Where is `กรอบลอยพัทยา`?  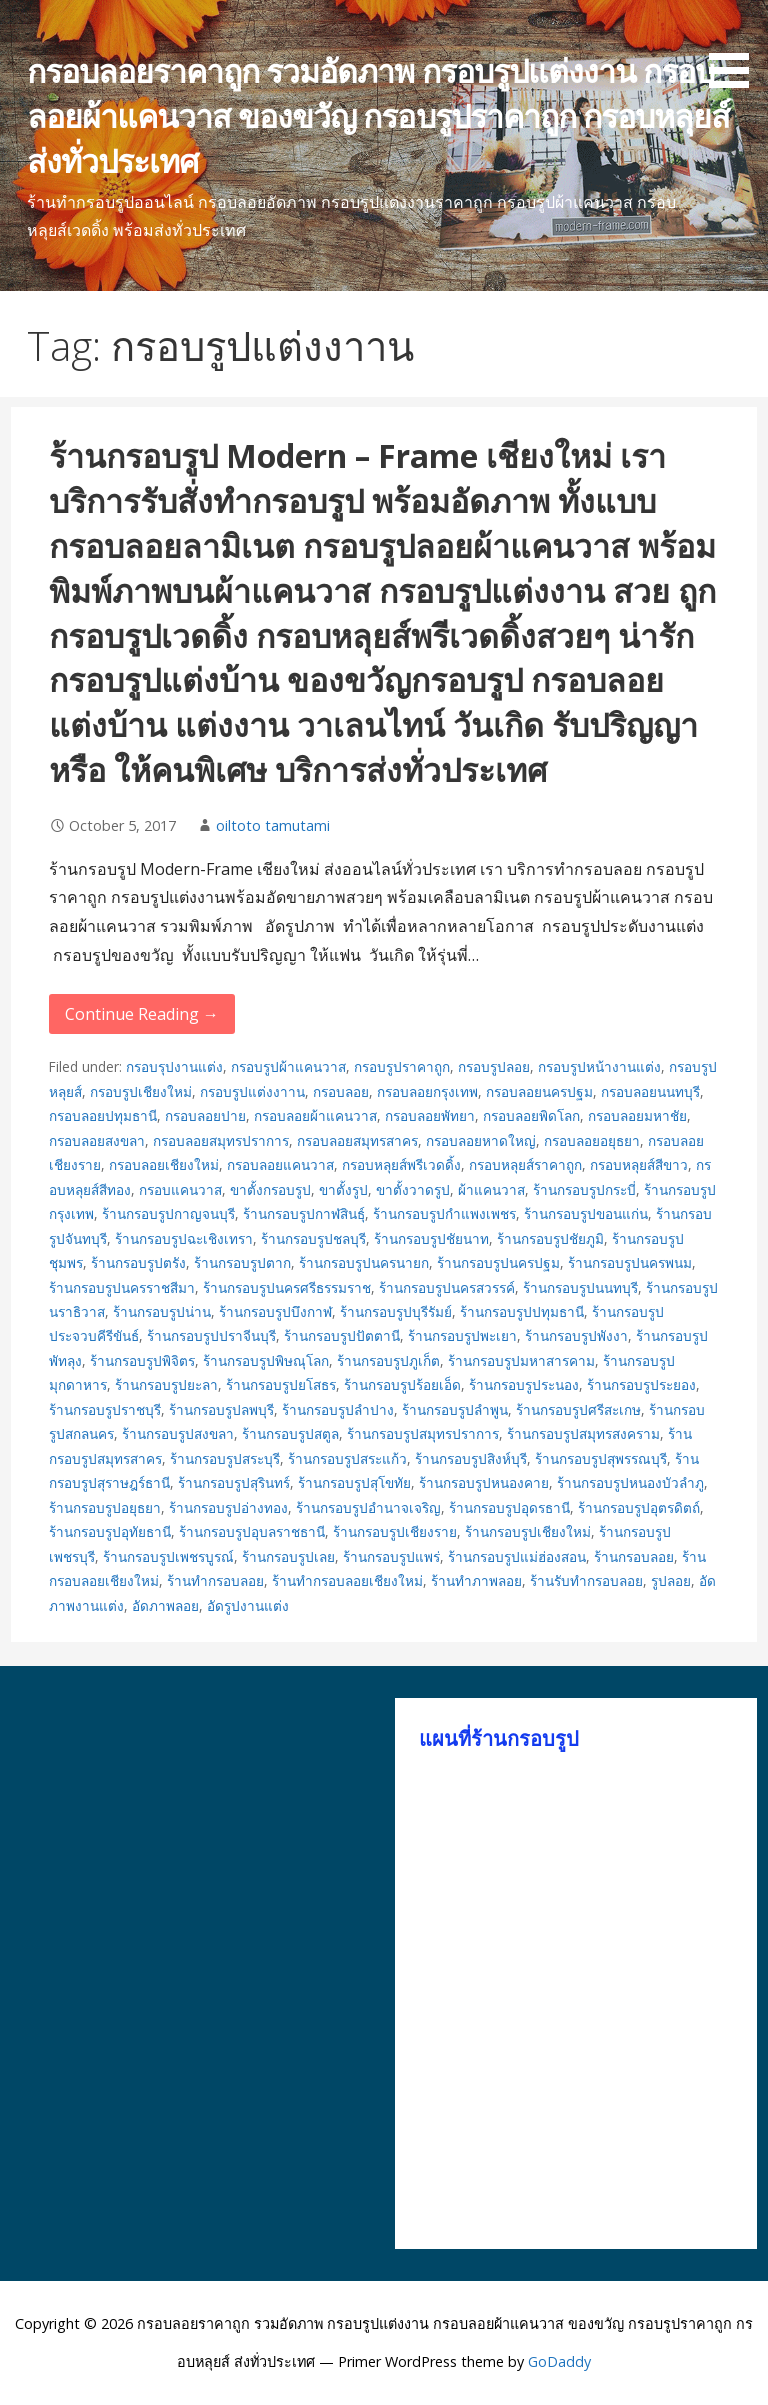 กรอบลอยพัทยา is located at coordinates (430, 1115).